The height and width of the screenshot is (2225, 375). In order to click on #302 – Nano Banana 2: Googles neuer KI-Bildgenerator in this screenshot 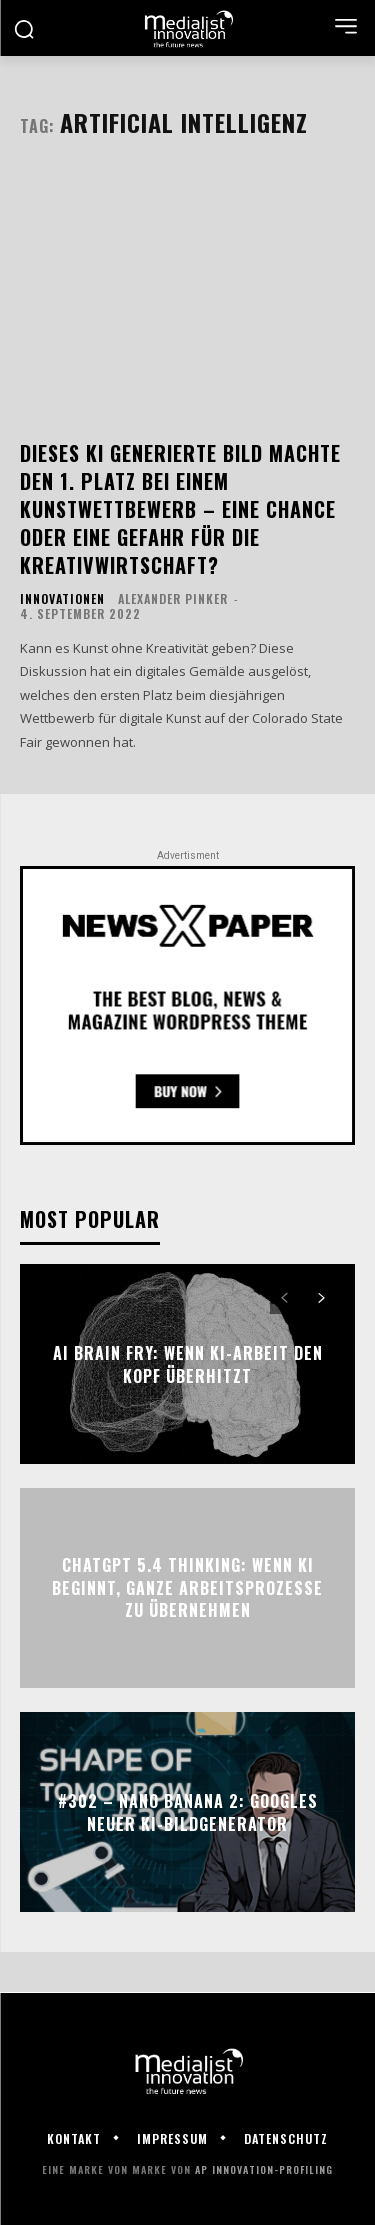, I will do `click(188, 1812)`.